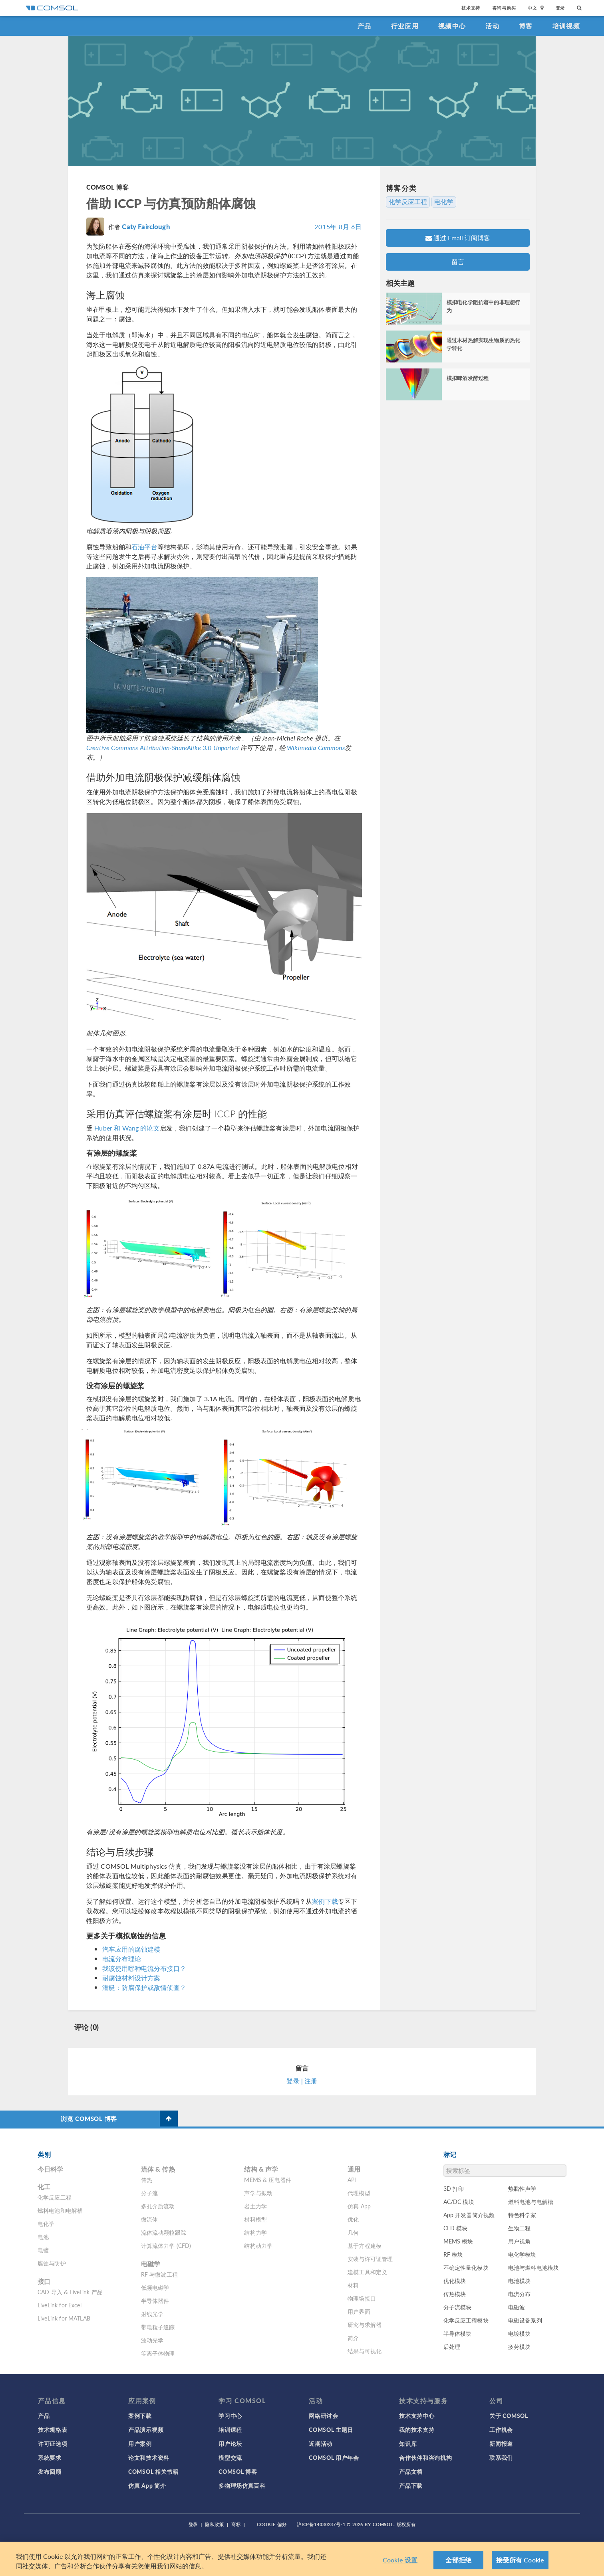 The width and height of the screenshot is (604, 2576). What do you see at coordinates (566, 25) in the screenshot?
I see `培训视频` at bounding box center [566, 25].